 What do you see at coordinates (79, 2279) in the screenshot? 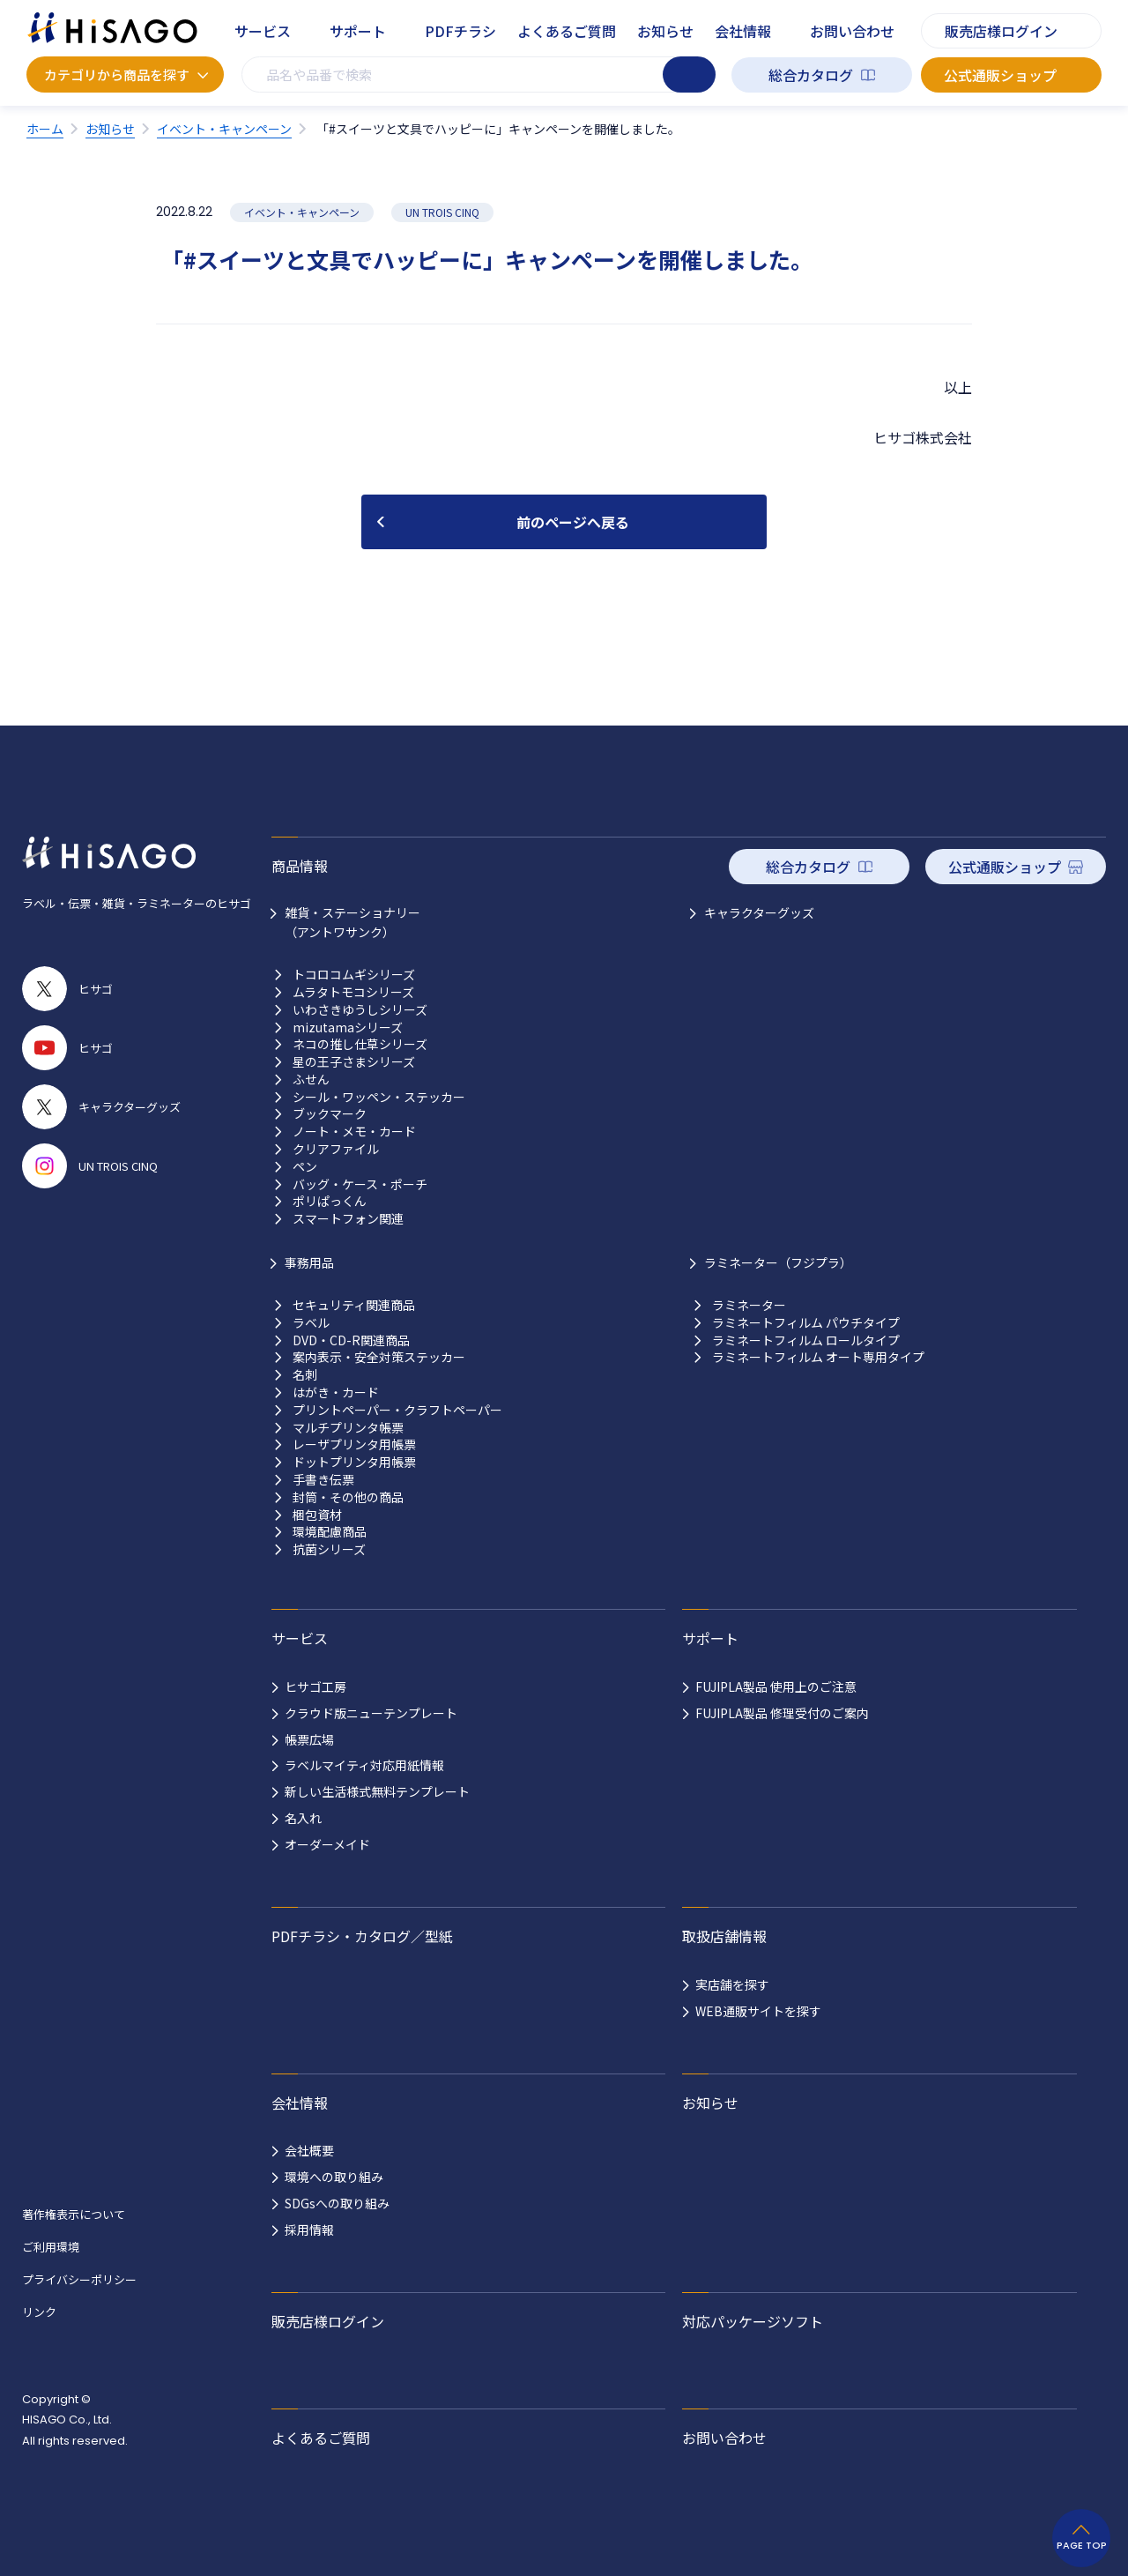
I see `プライバシーポリシー` at bounding box center [79, 2279].